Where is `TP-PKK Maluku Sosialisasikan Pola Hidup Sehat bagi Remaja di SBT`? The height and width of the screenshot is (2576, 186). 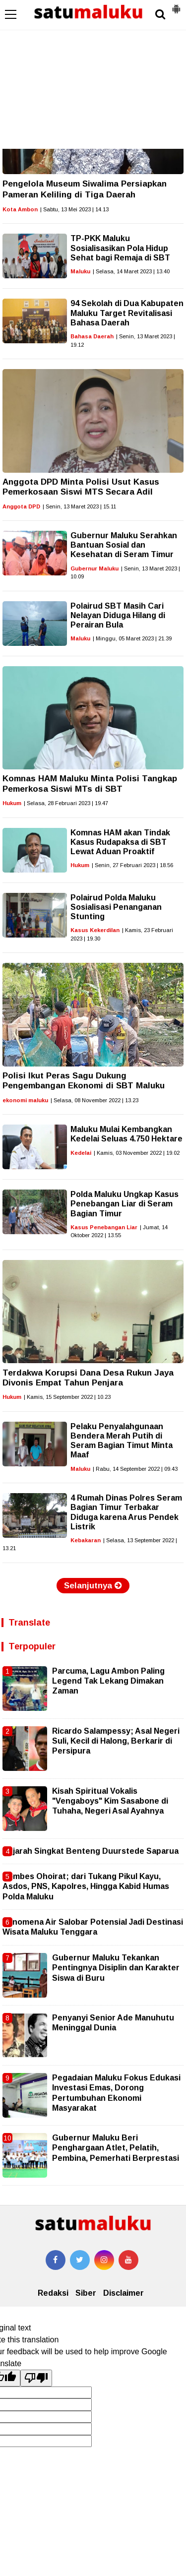 TP-PKK Maluku Sosialisasikan Pola Hidup Sehat bagi Remaja di SBT is located at coordinates (120, 247).